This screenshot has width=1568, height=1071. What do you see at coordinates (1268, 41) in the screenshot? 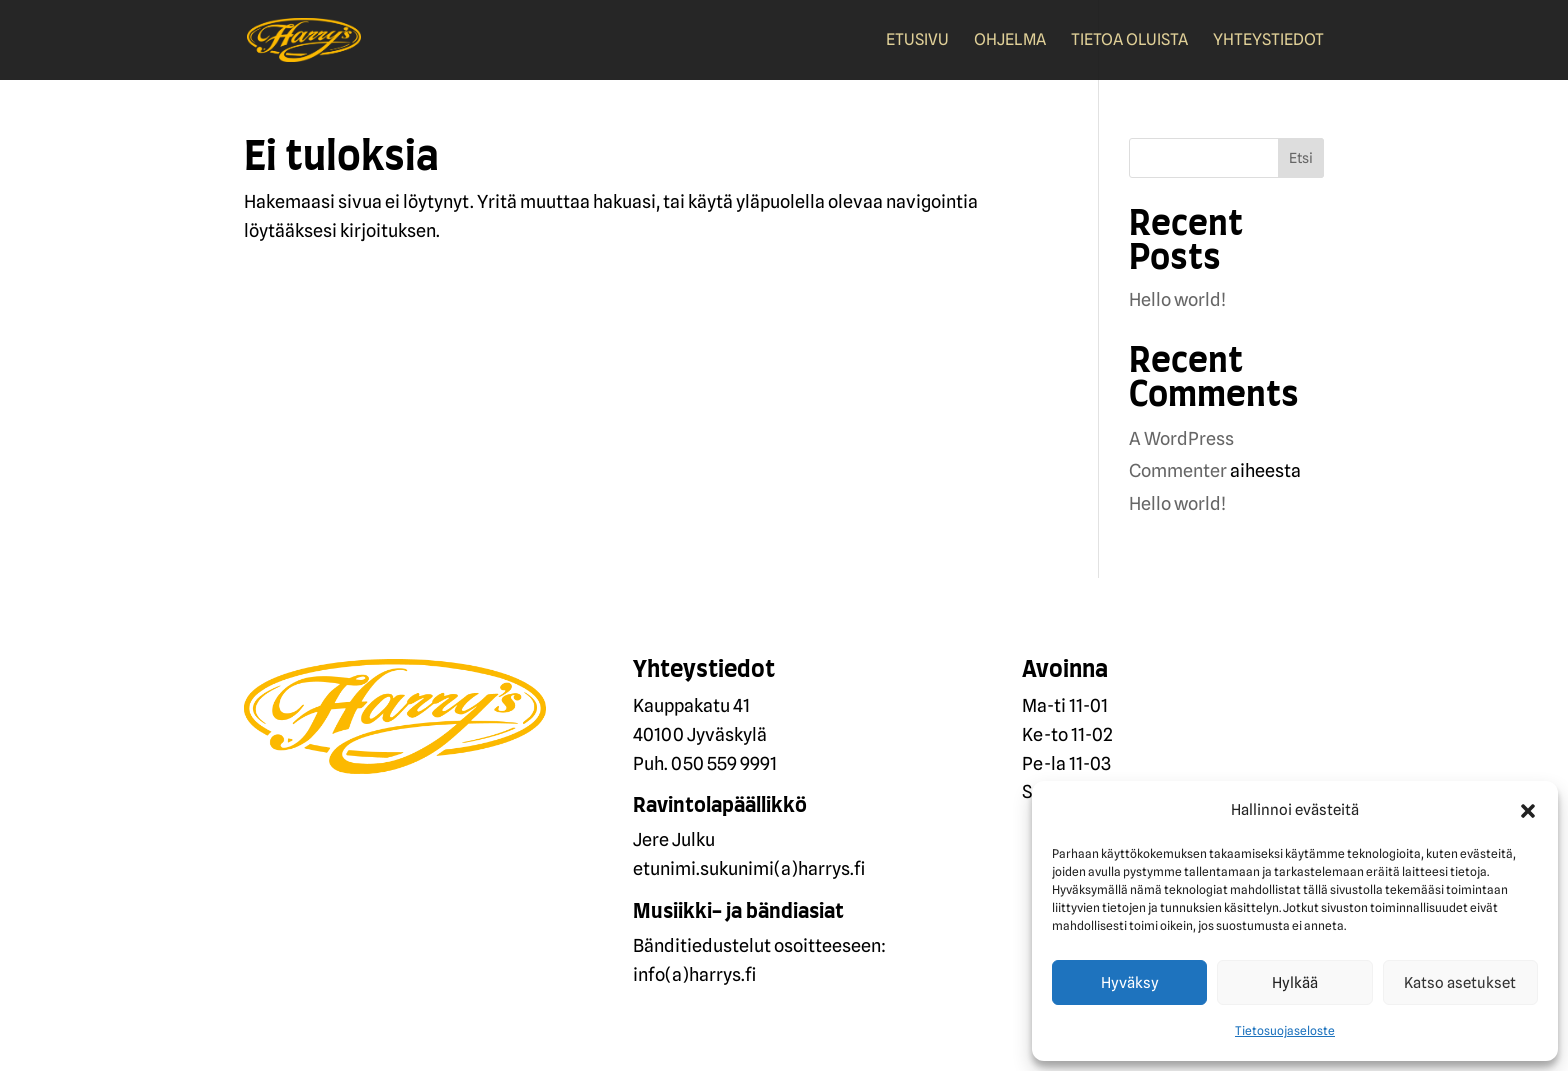
I see `Yhteystiedot` at bounding box center [1268, 41].